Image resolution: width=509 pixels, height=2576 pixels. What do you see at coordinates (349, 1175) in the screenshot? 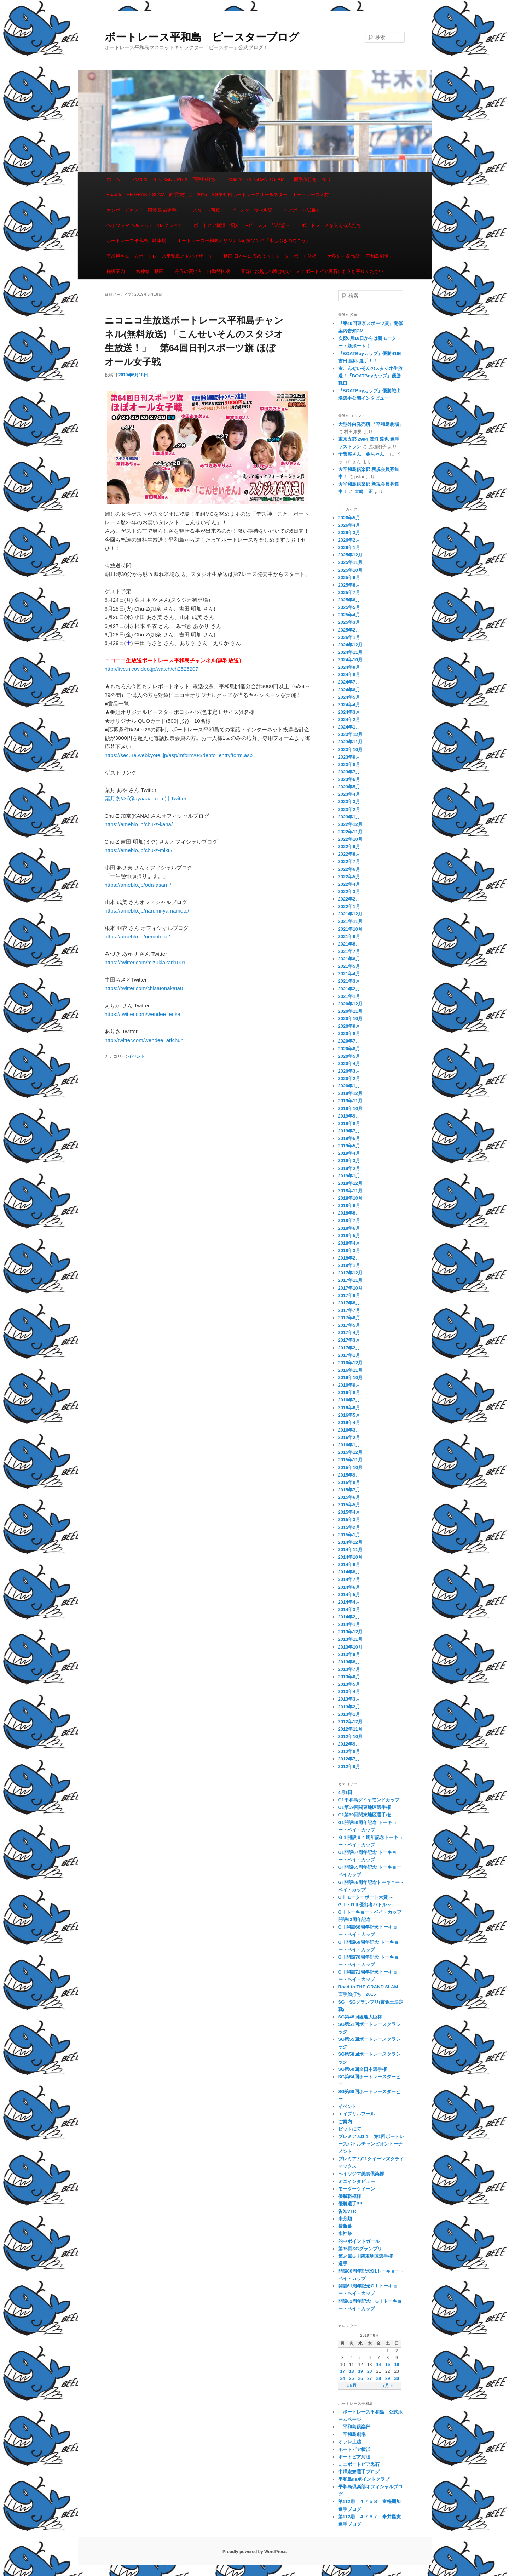
I see `2019年1月` at bounding box center [349, 1175].